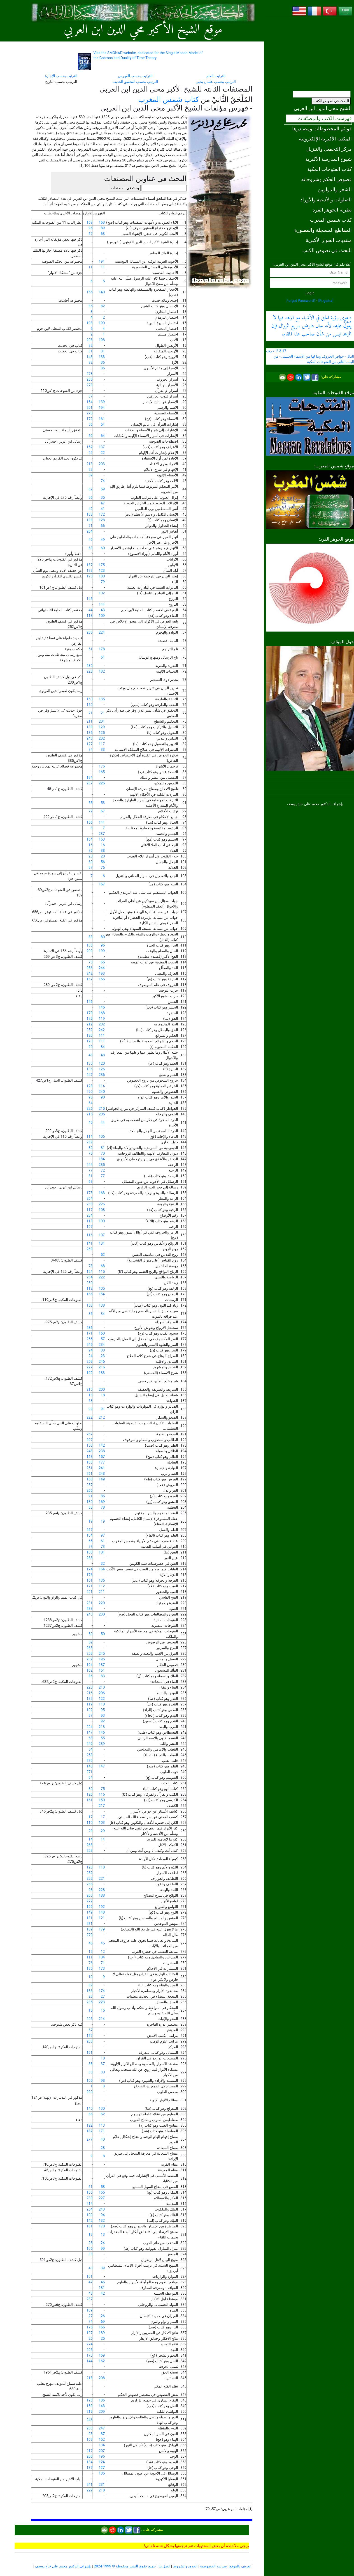  What do you see at coordinates (89, 2192) in the screenshot?
I see `166` at bounding box center [89, 2192].